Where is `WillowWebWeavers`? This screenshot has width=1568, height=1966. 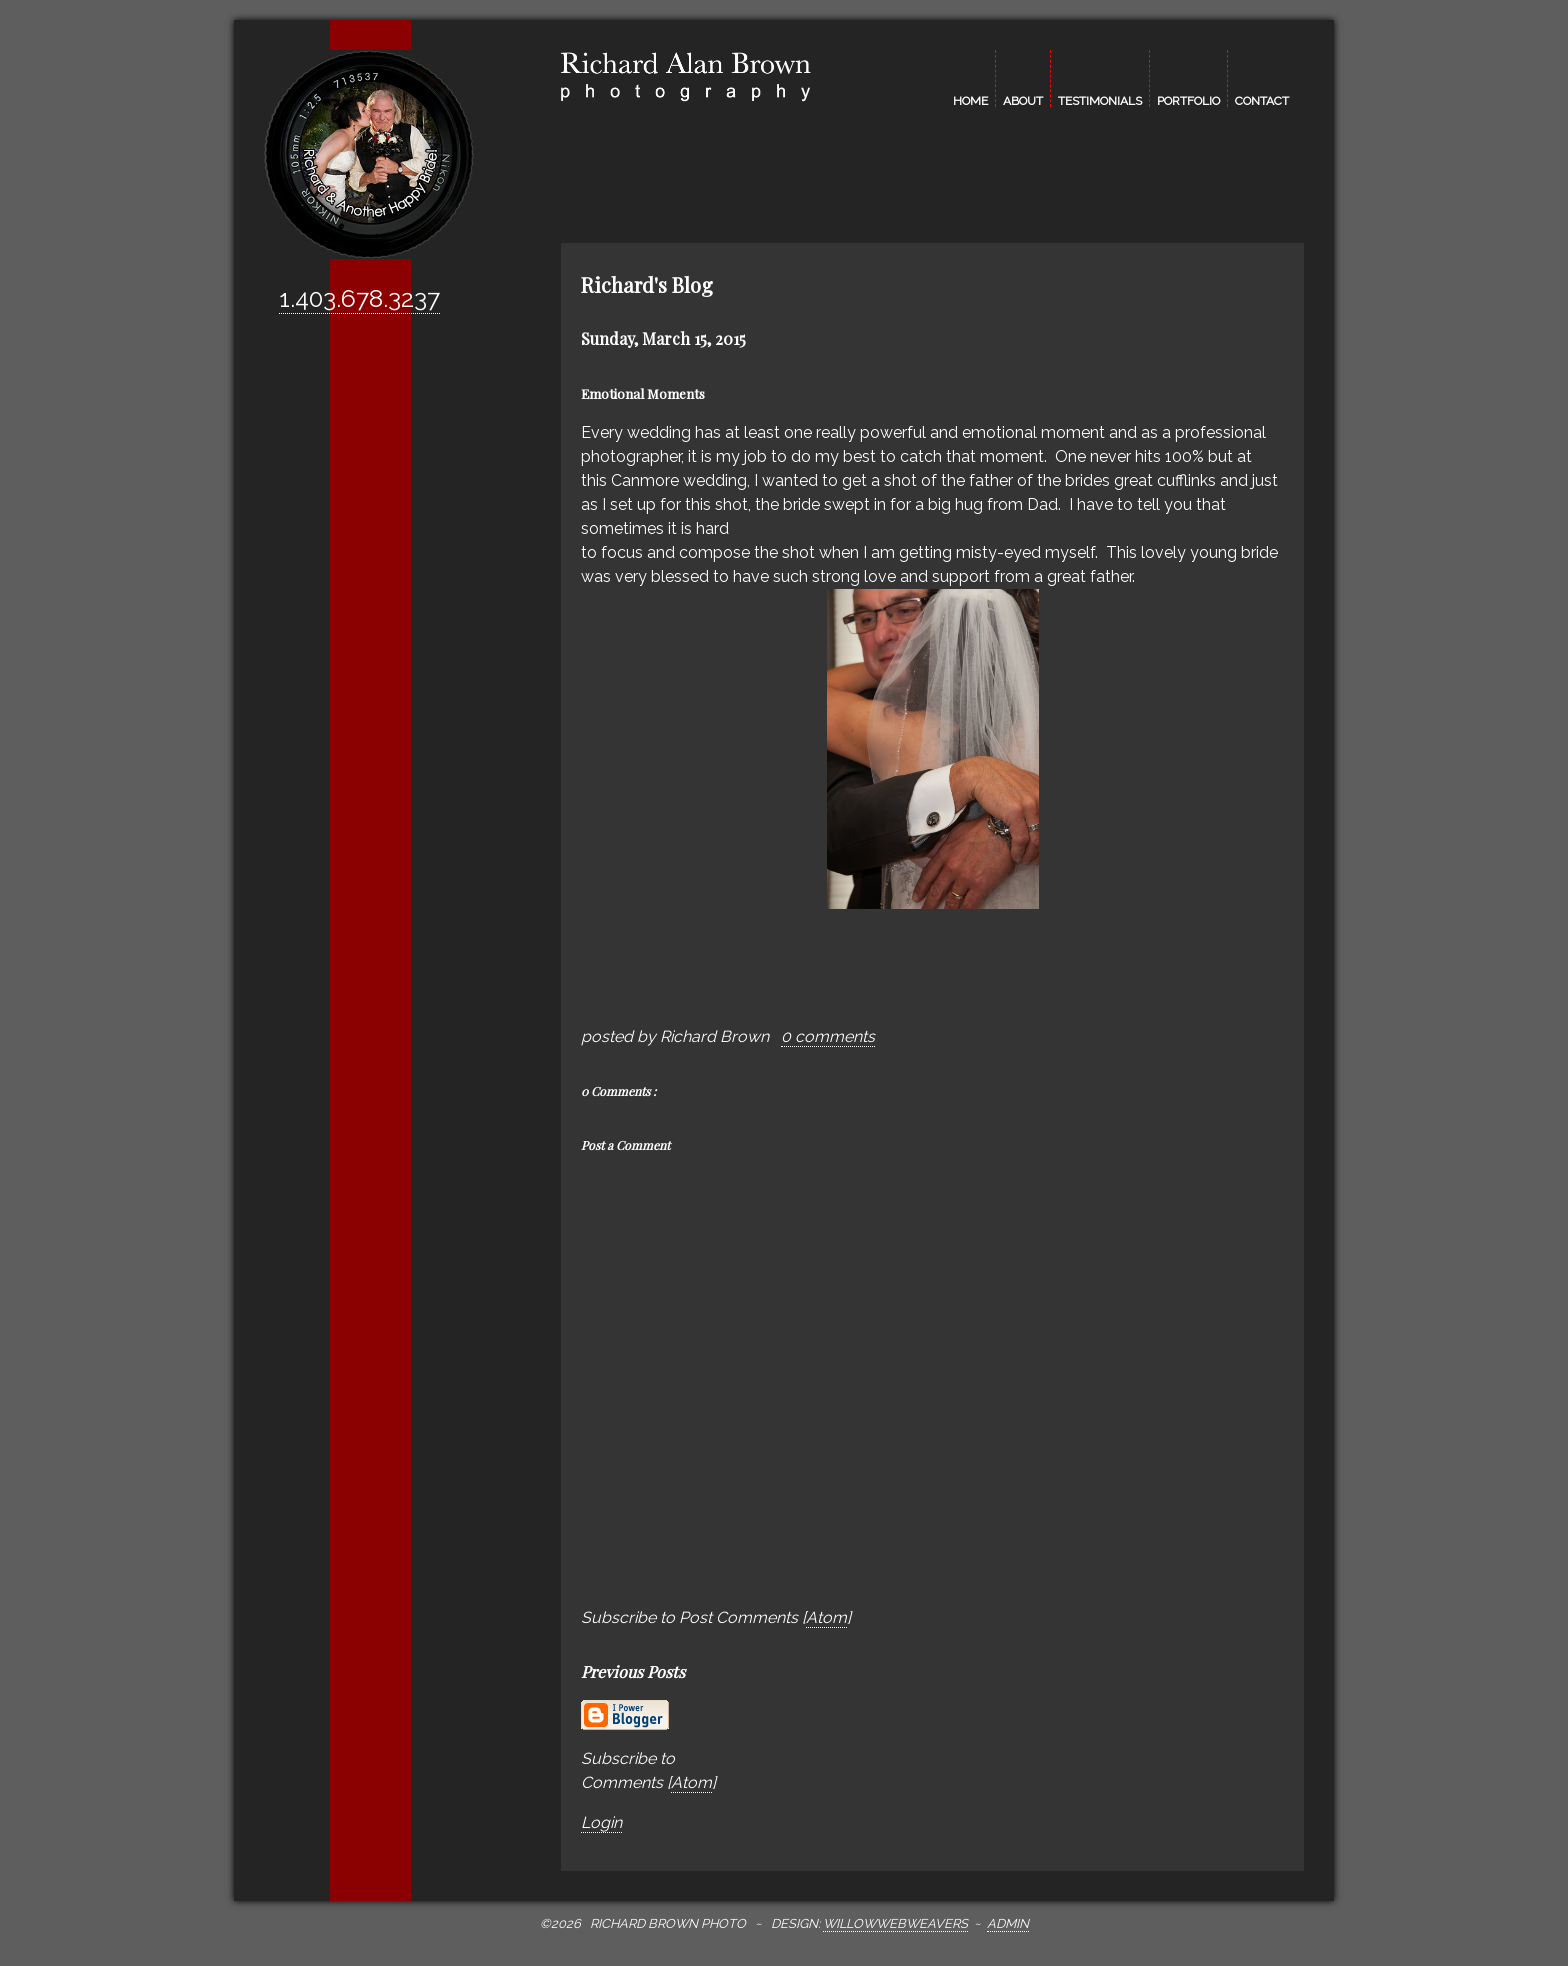
WillowWebWeavers is located at coordinates (895, 1923).